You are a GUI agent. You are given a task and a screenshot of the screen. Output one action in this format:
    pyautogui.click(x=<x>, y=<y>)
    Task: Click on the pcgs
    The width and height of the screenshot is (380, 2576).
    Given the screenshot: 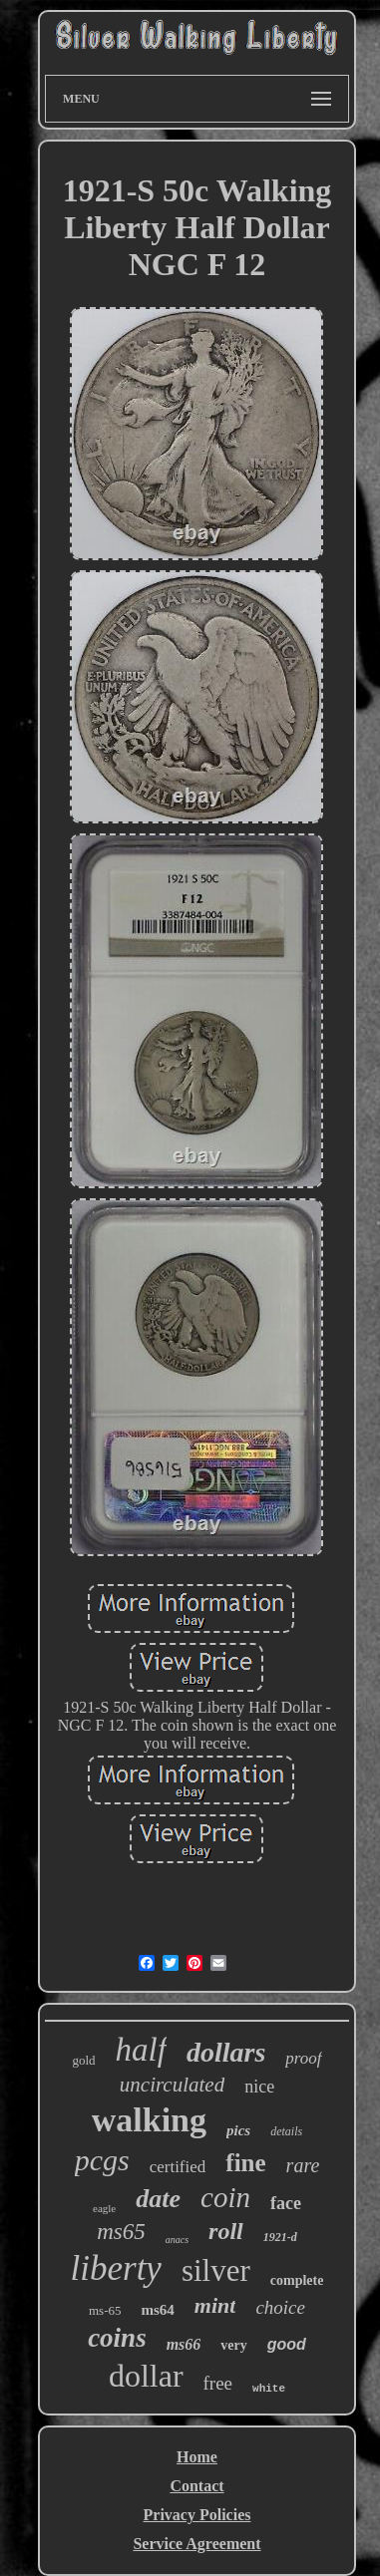 What is the action you would take?
    pyautogui.click(x=102, y=2159)
    